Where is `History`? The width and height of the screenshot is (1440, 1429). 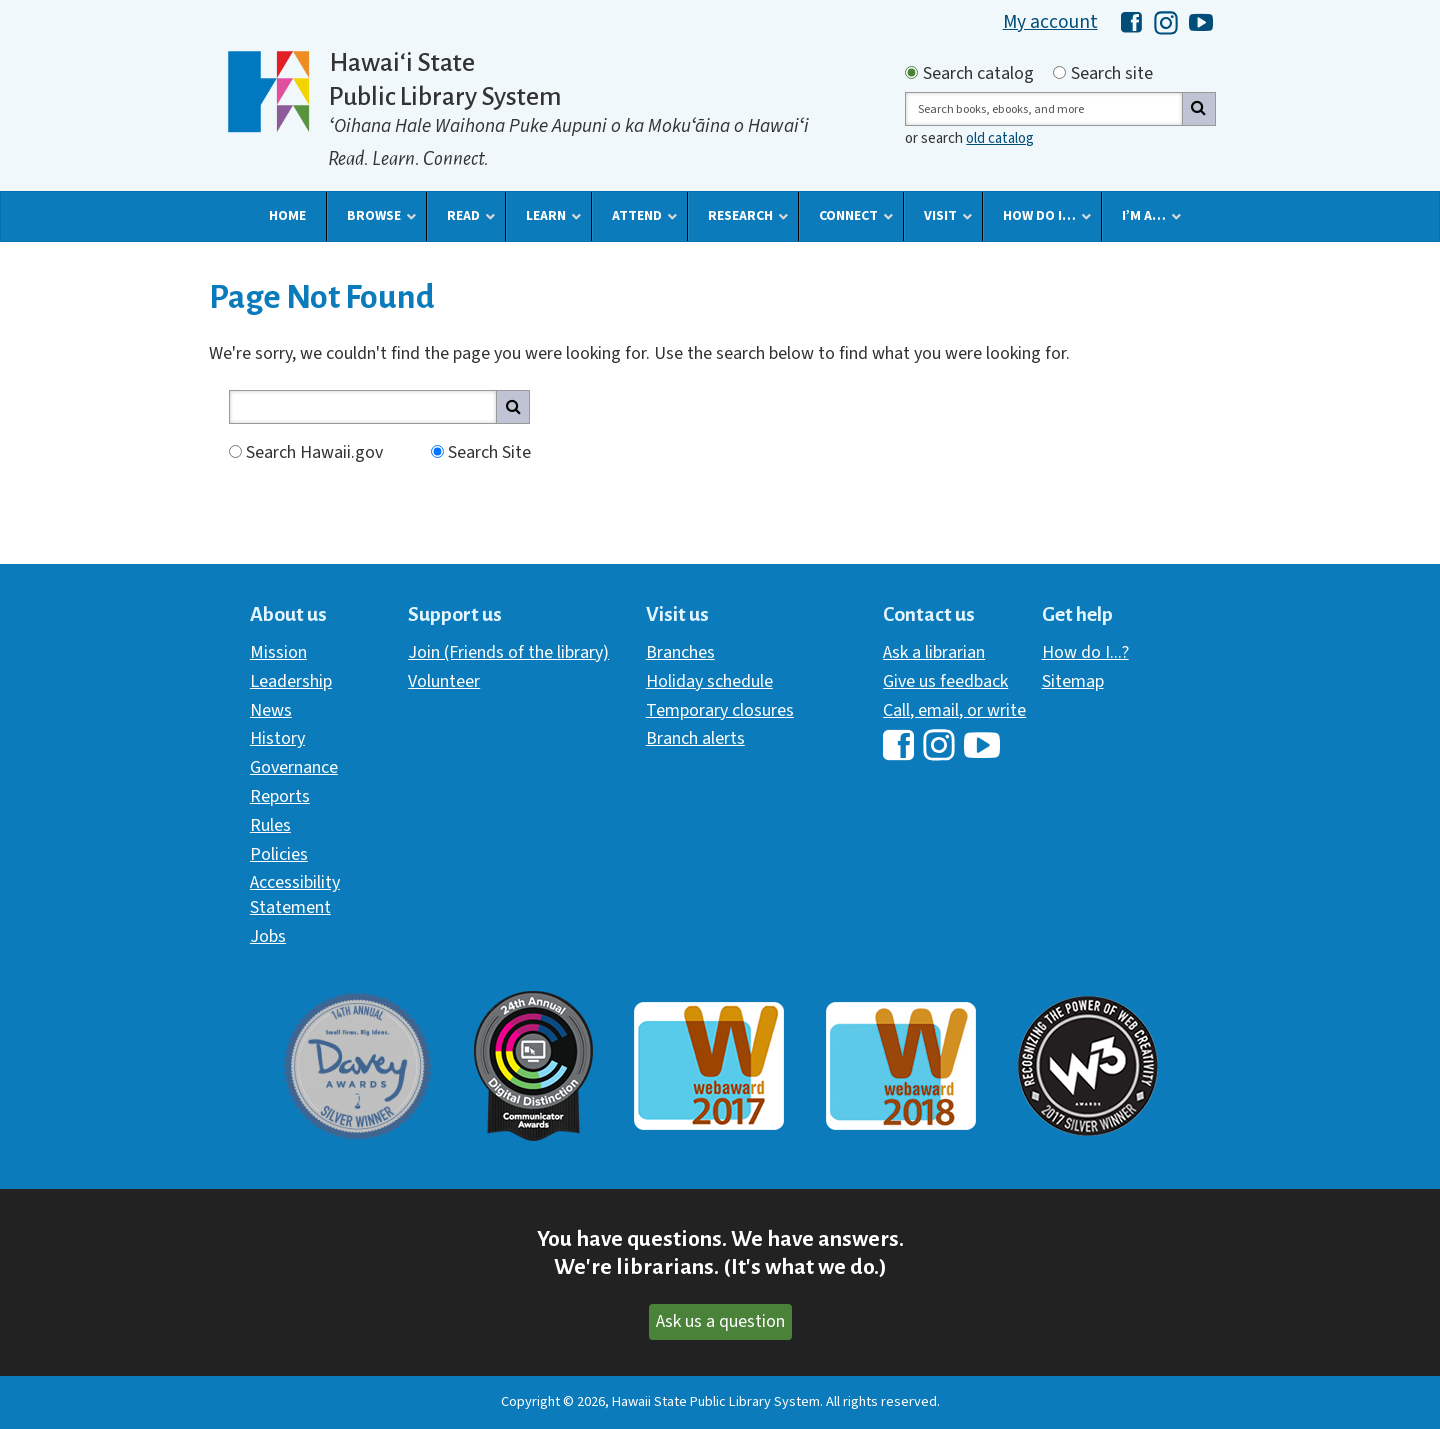 History is located at coordinates (277, 738).